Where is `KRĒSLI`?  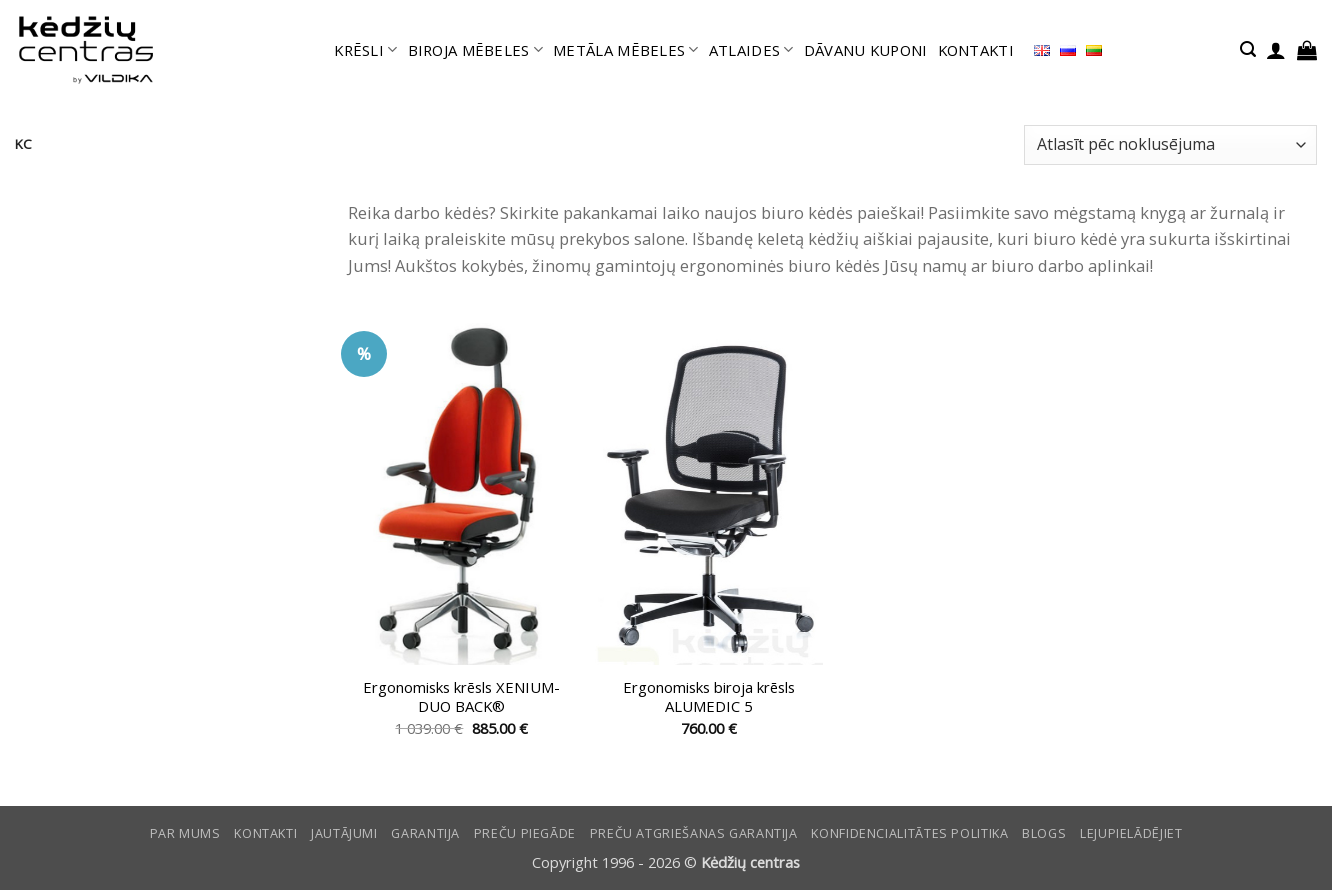 KRĒSLI is located at coordinates (365, 50).